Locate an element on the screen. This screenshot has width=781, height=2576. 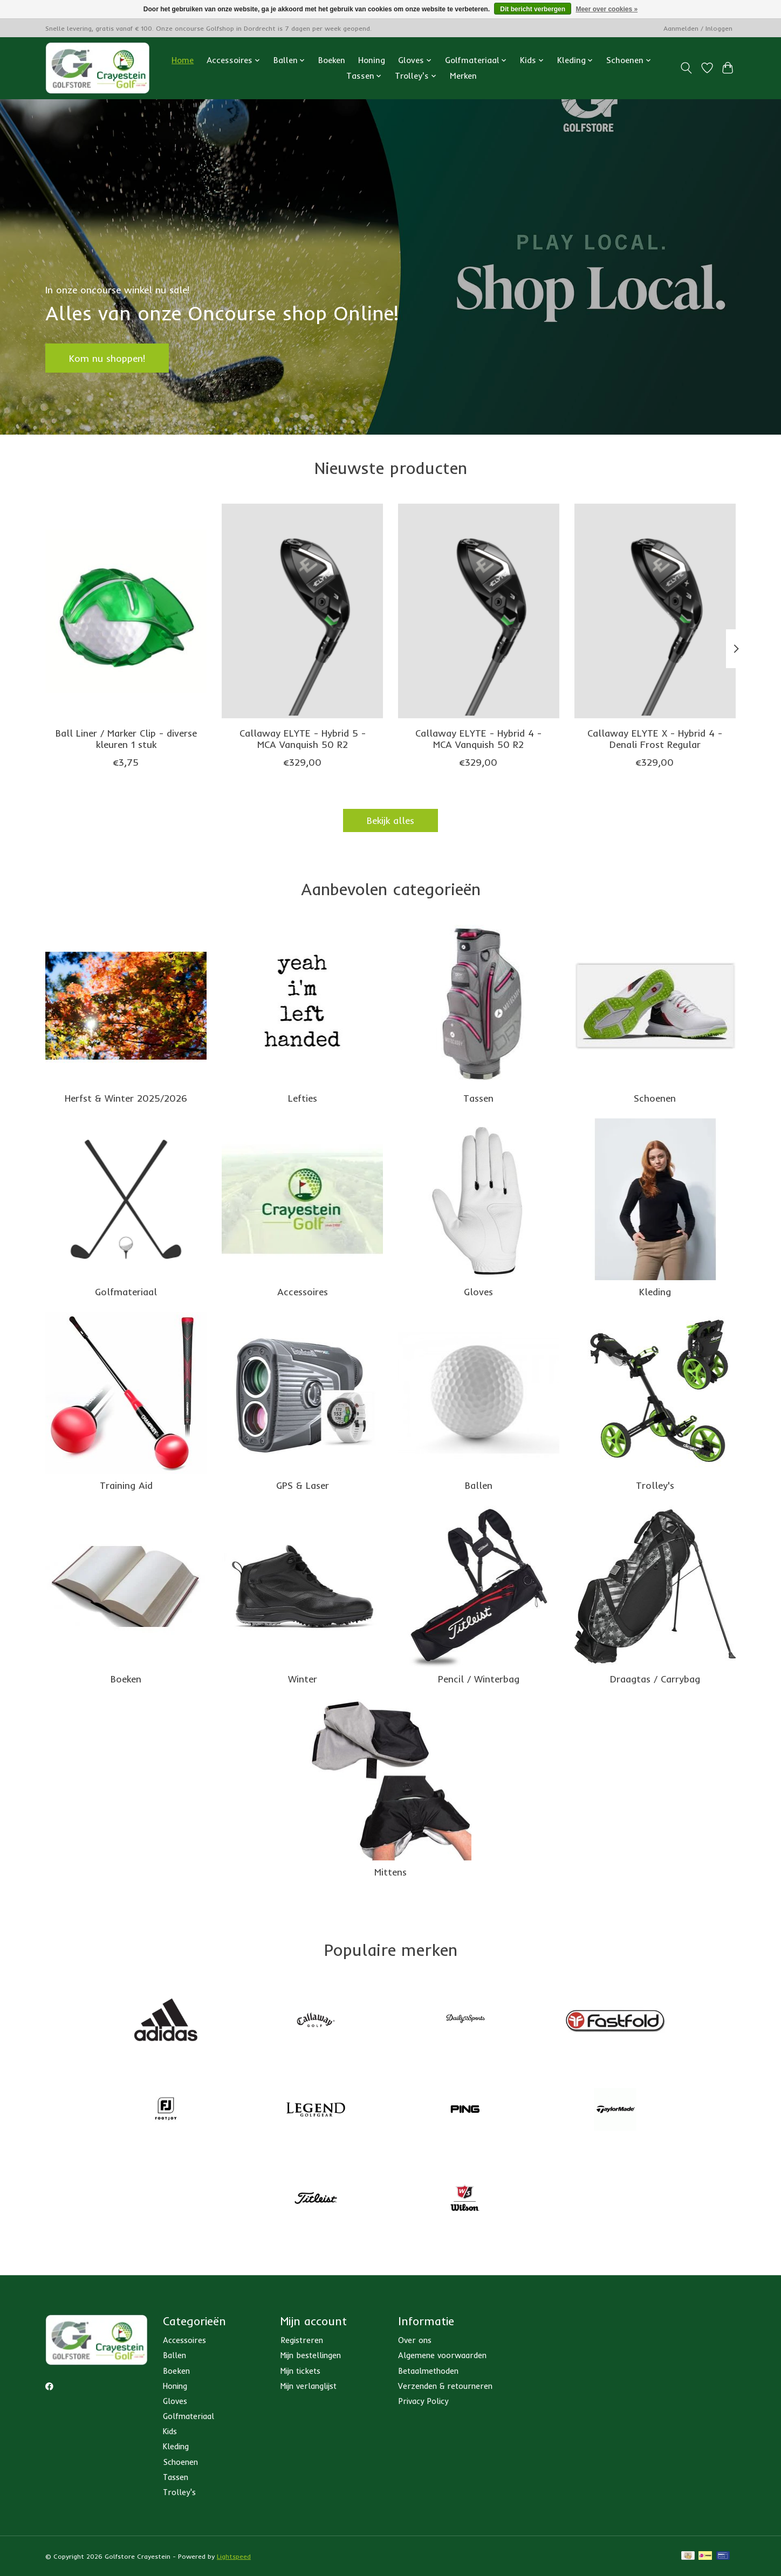
Algemene voorwaarden is located at coordinates (442, 2355).